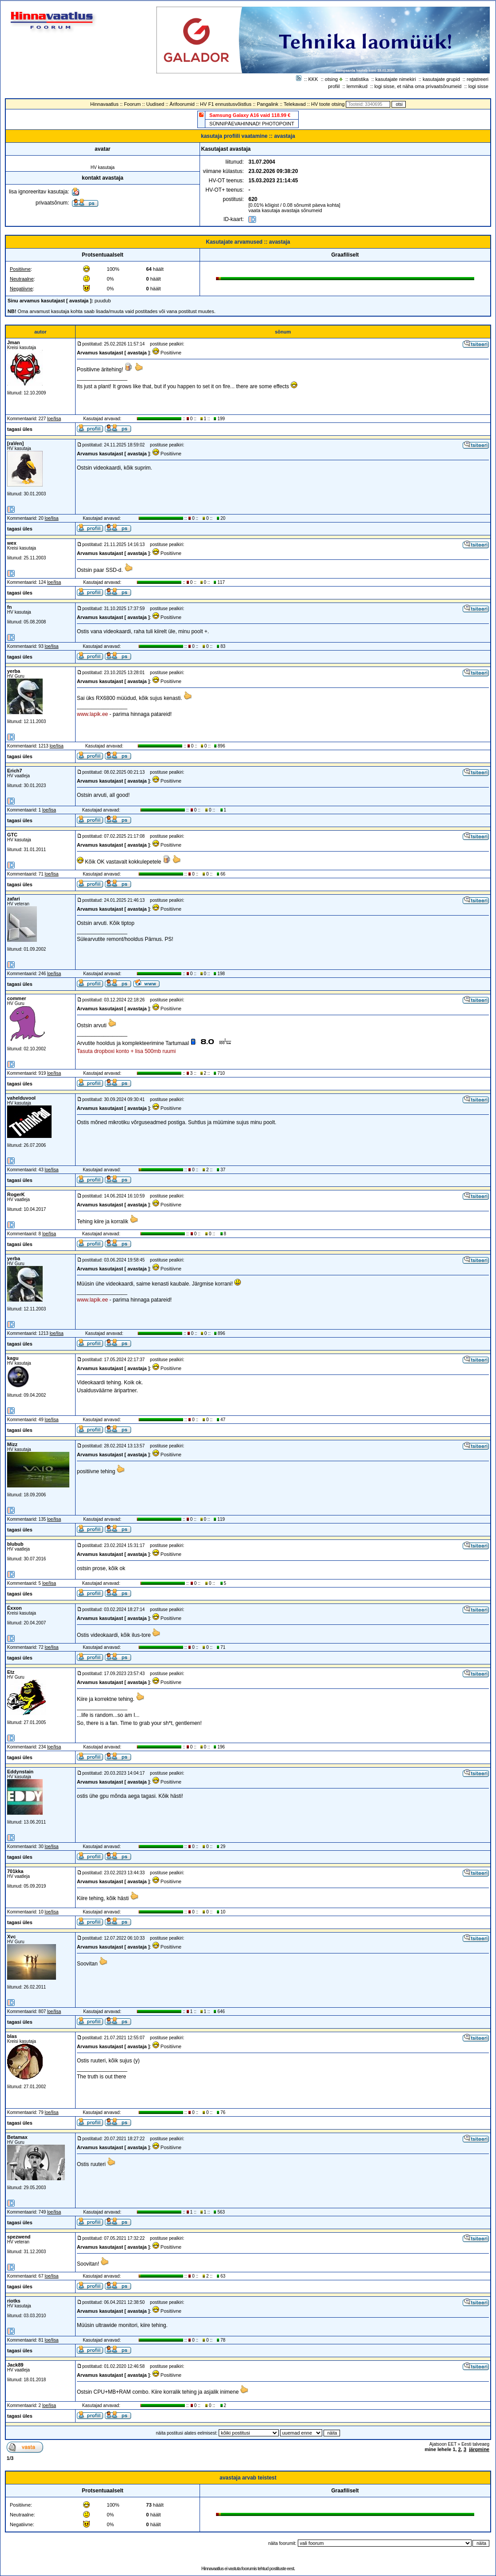 The image size is (496, 2576). Describe the element at coordinates (126, 1051) in the screenshot. I see `Tasuta dropboxi konto + lisa 500mb ruumi` at that location.